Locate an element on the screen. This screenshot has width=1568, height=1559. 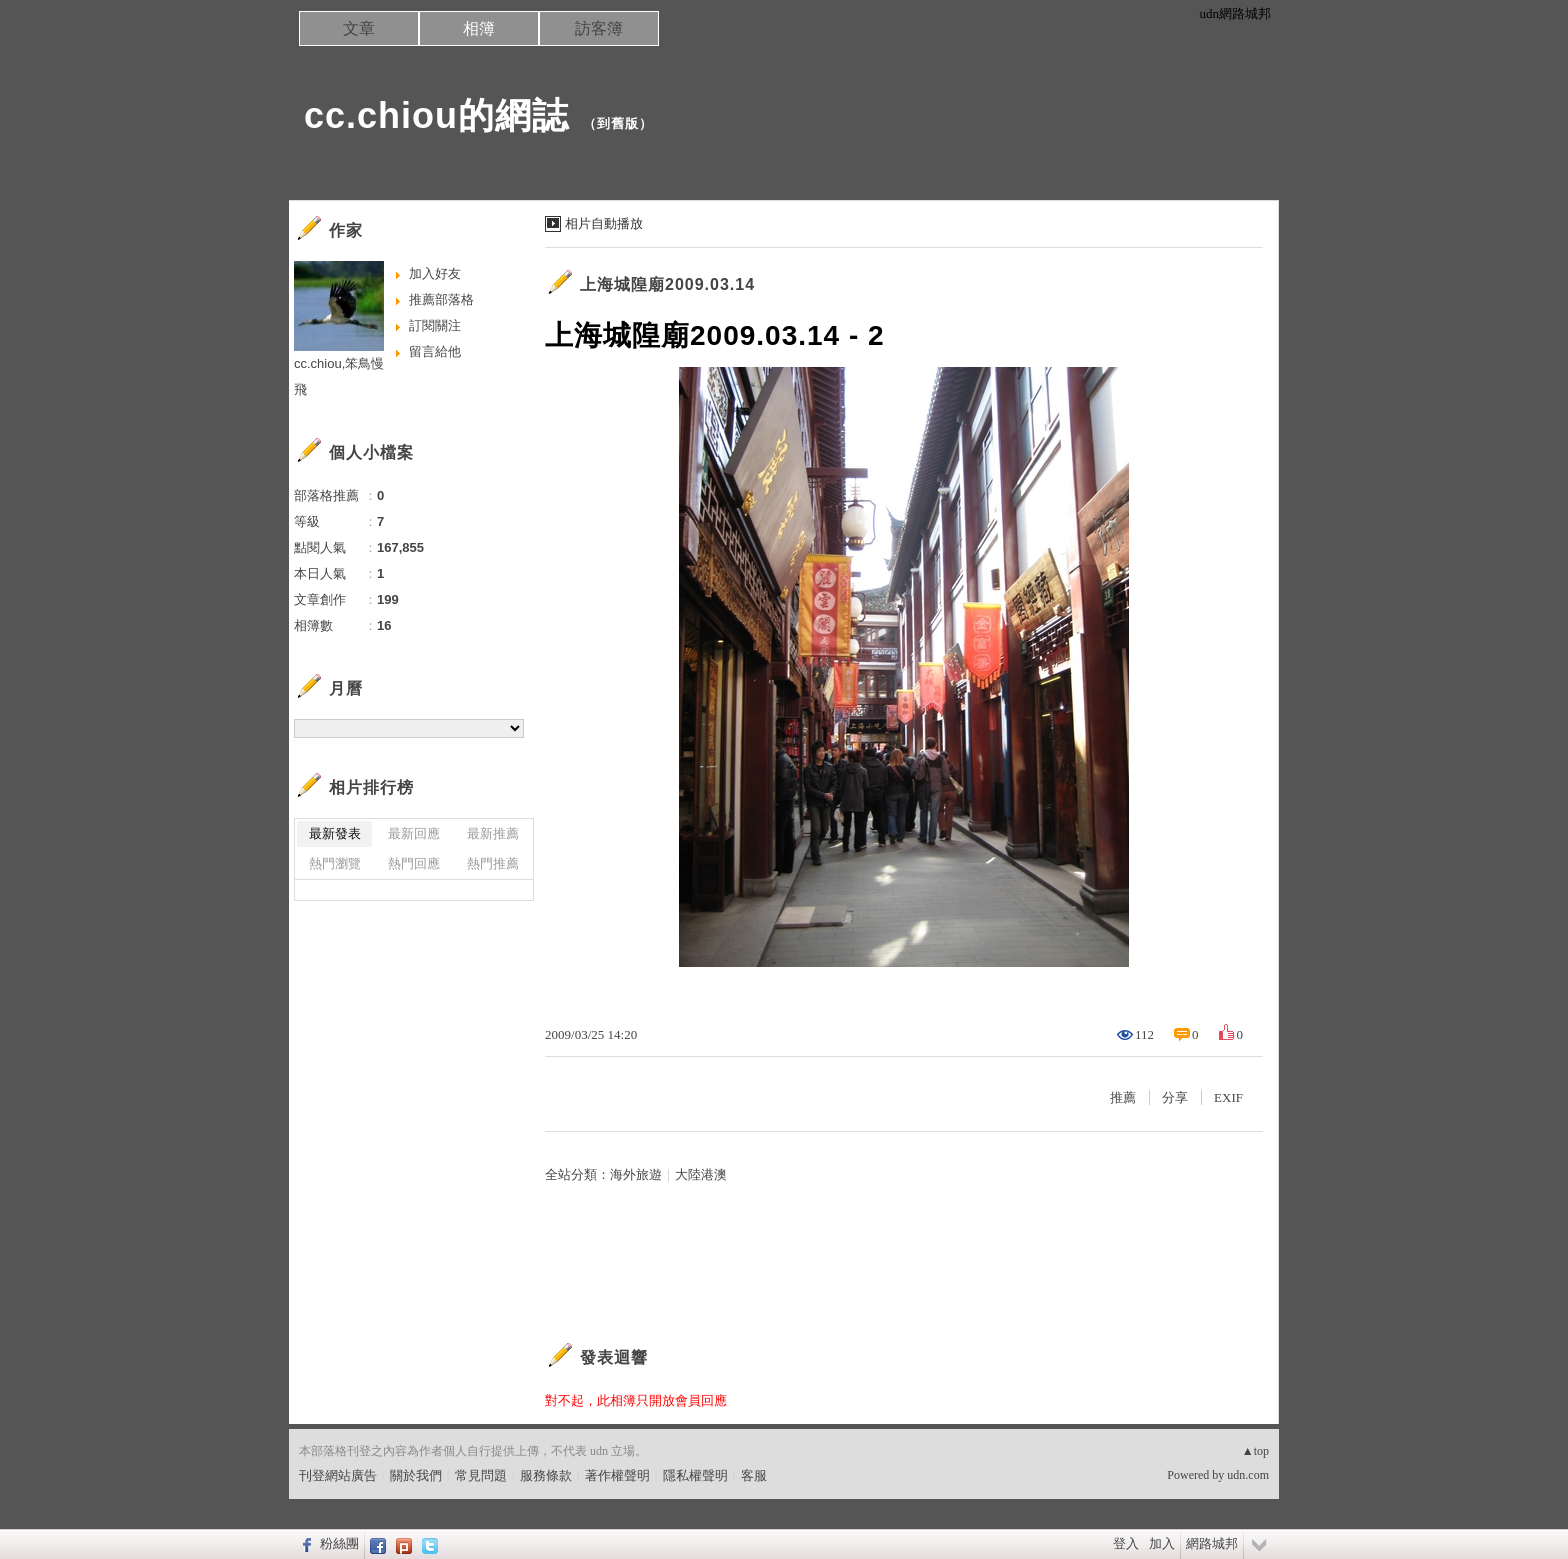
大陸港澳 is located at coordinates (701, 1174).